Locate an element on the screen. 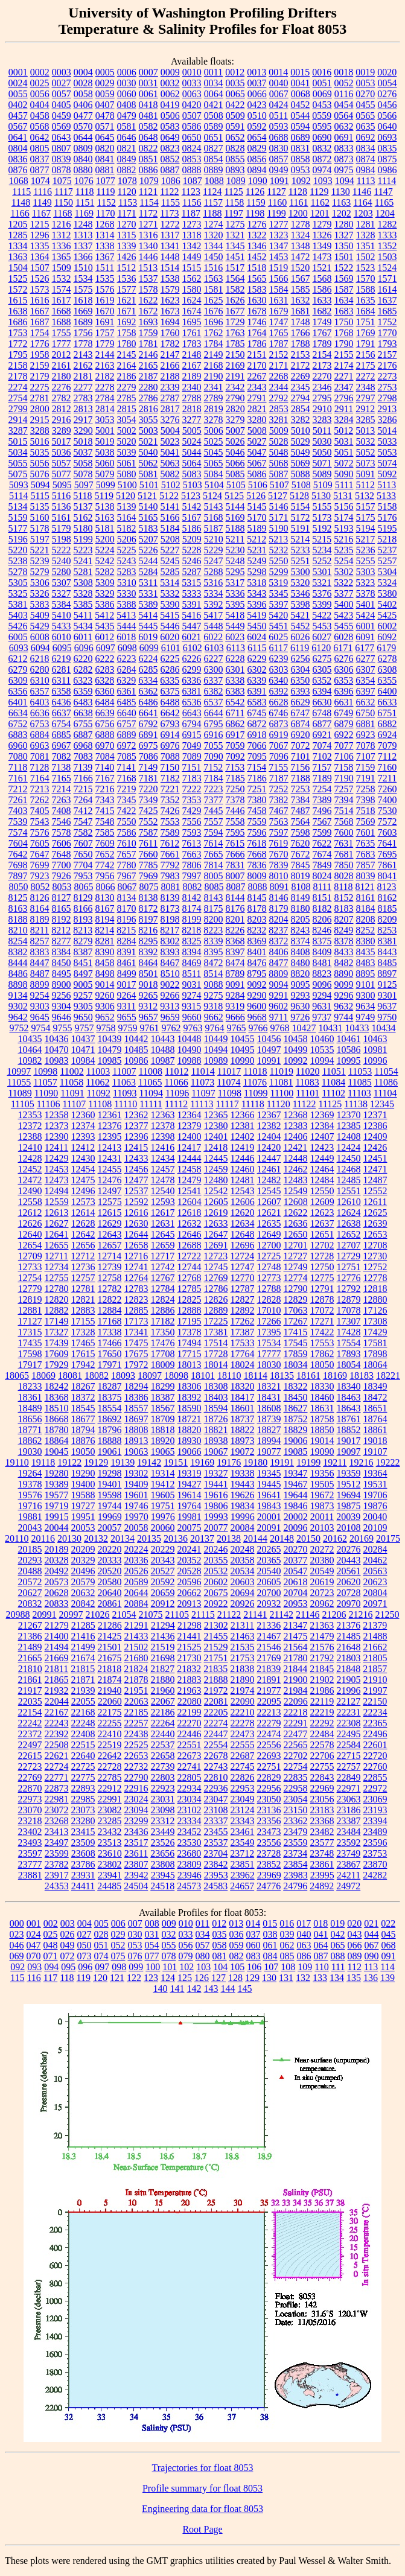  5176 is located at coordinates (387, 517).